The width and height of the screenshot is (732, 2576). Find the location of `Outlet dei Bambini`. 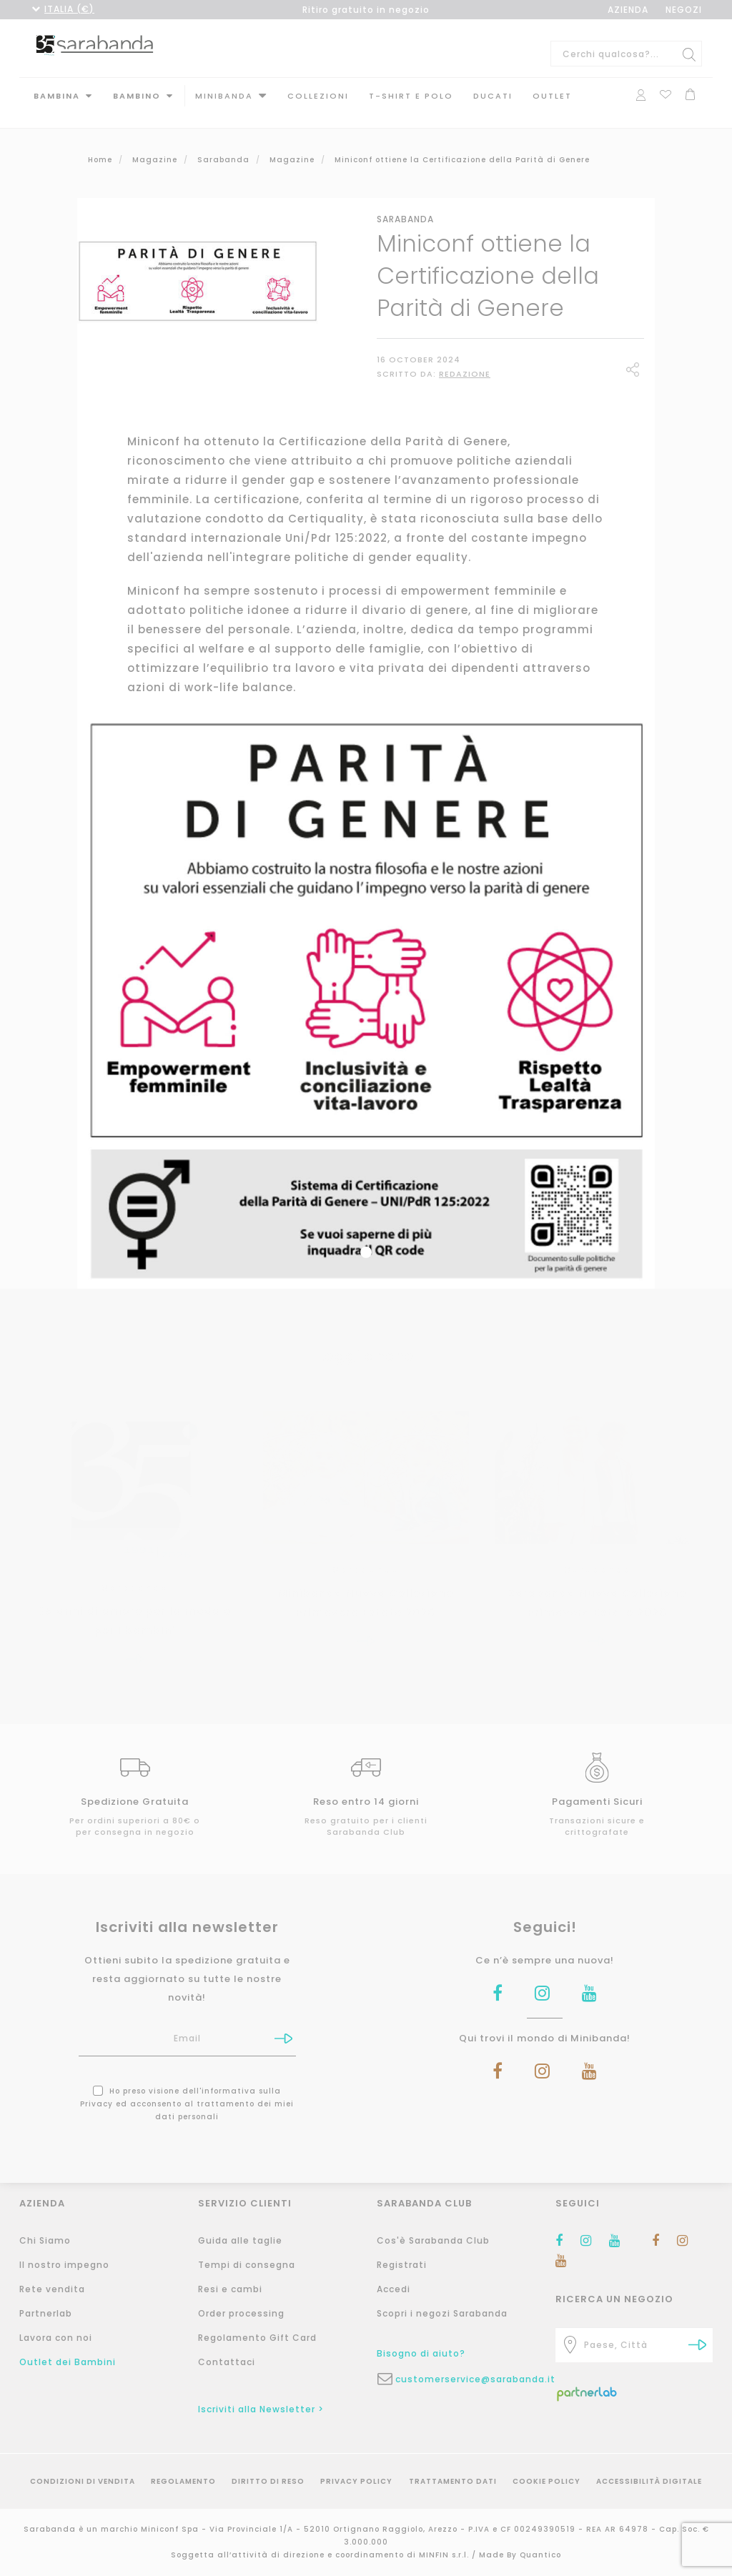

Outlet dei Bambini is located at coordinates (67, 2362).